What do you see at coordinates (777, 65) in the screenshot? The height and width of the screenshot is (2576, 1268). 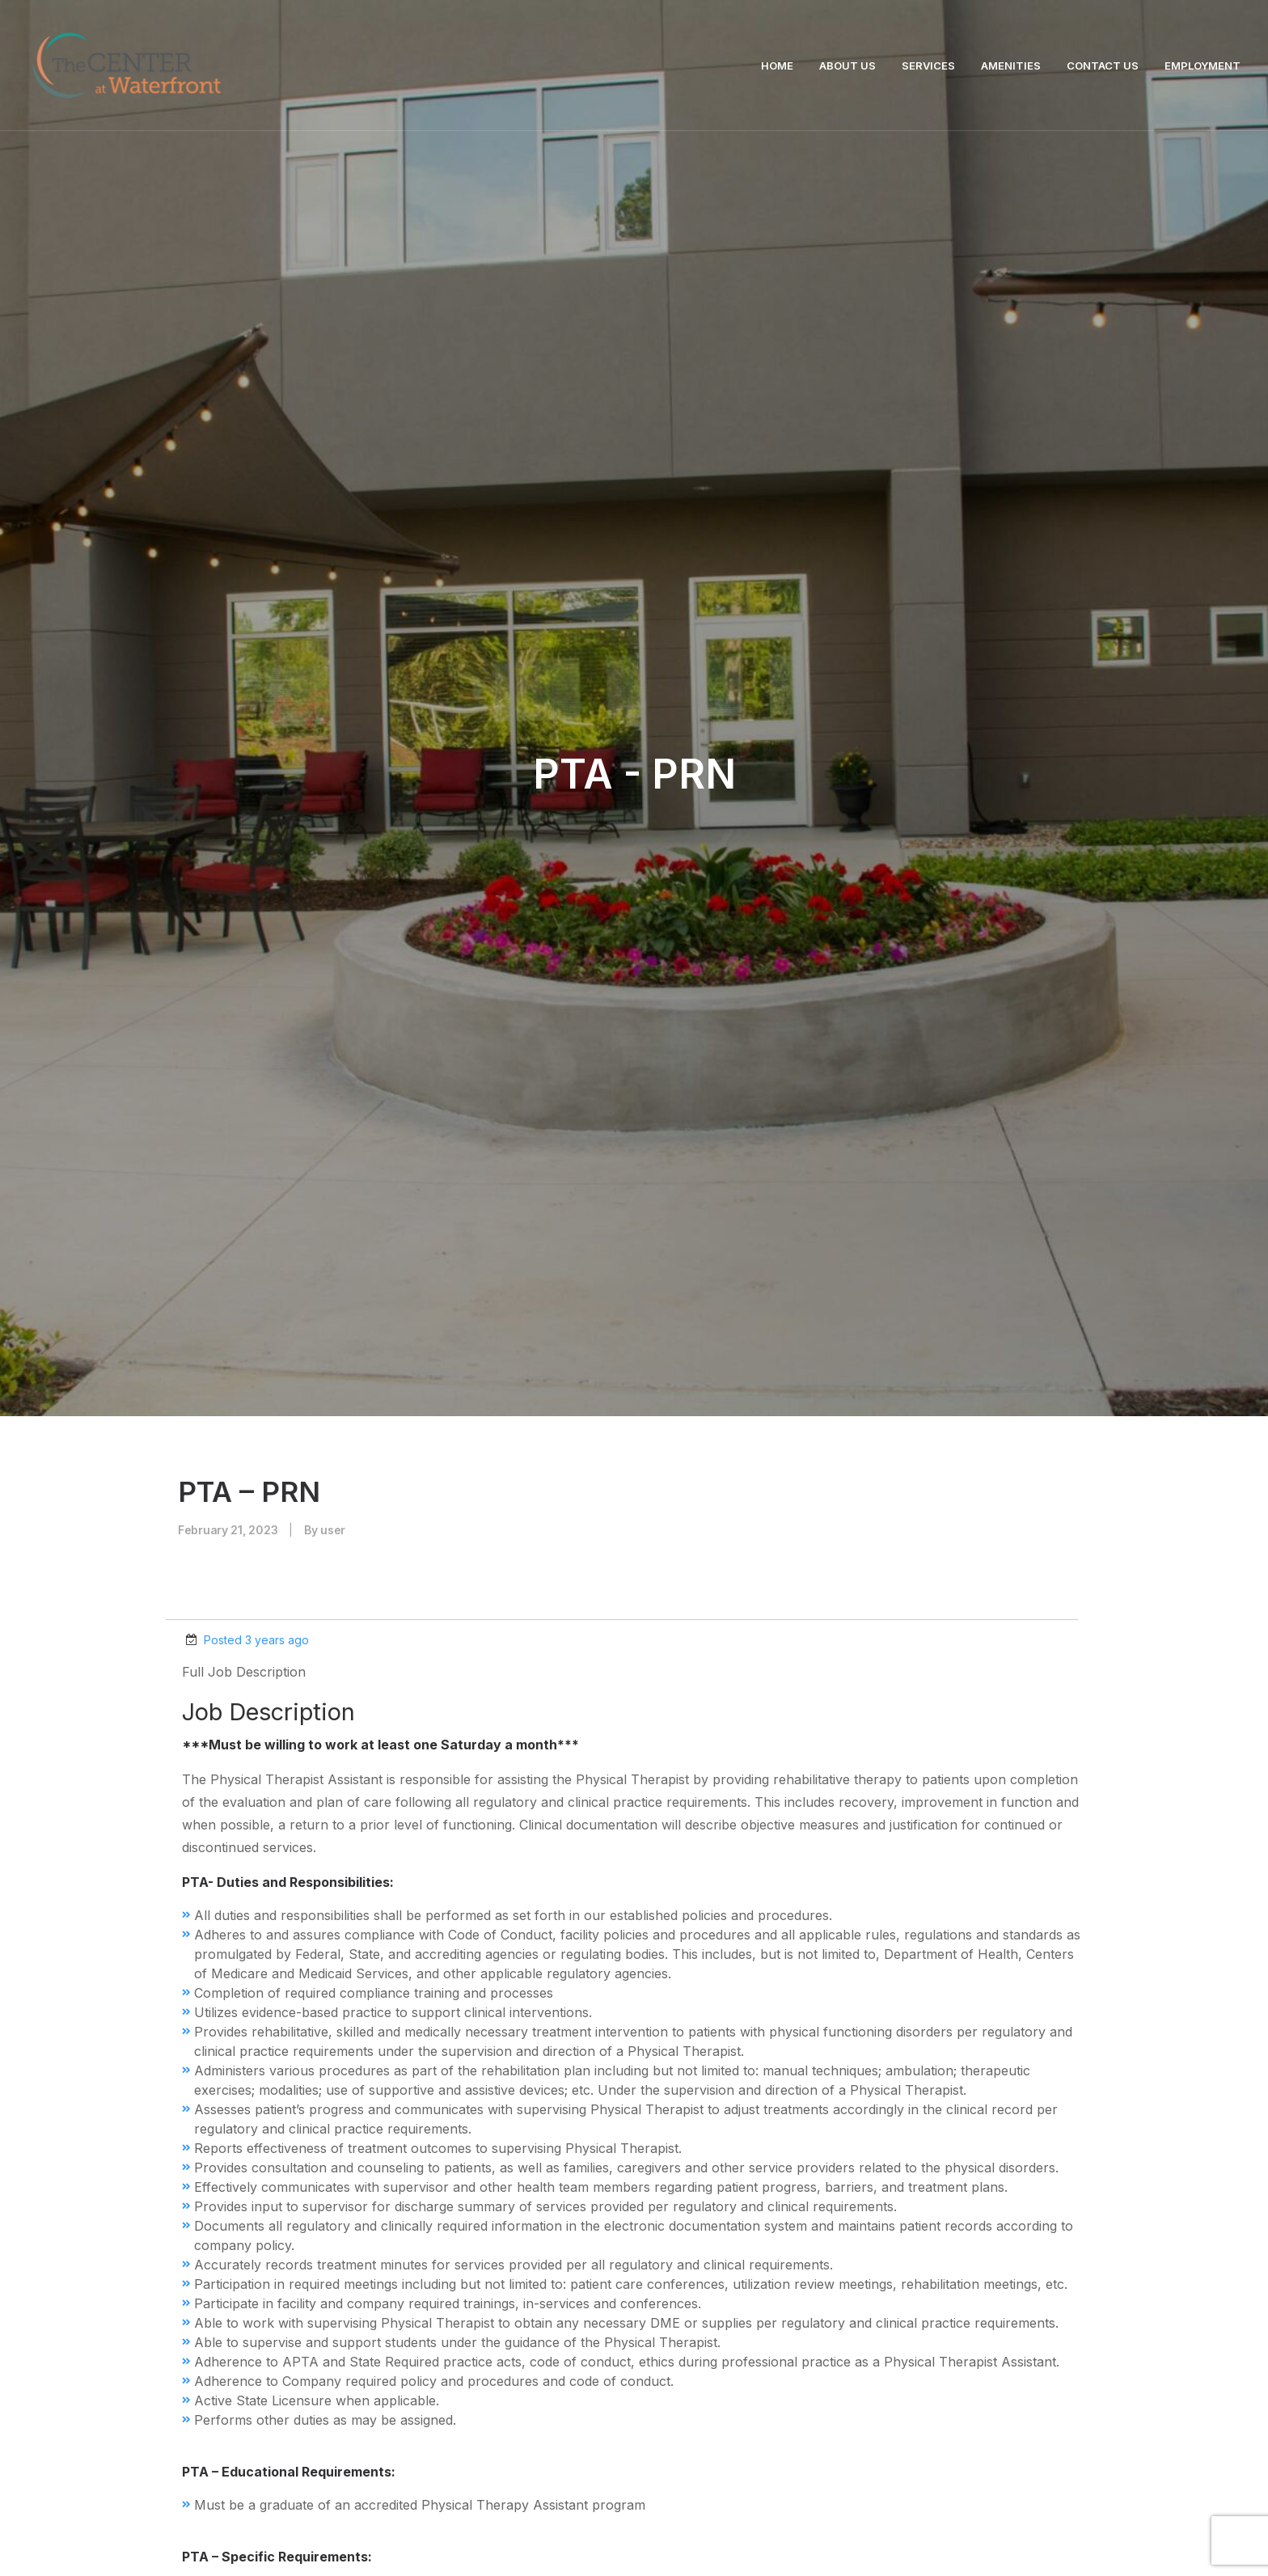 I see `HOME` at bounding box center [777, 65].